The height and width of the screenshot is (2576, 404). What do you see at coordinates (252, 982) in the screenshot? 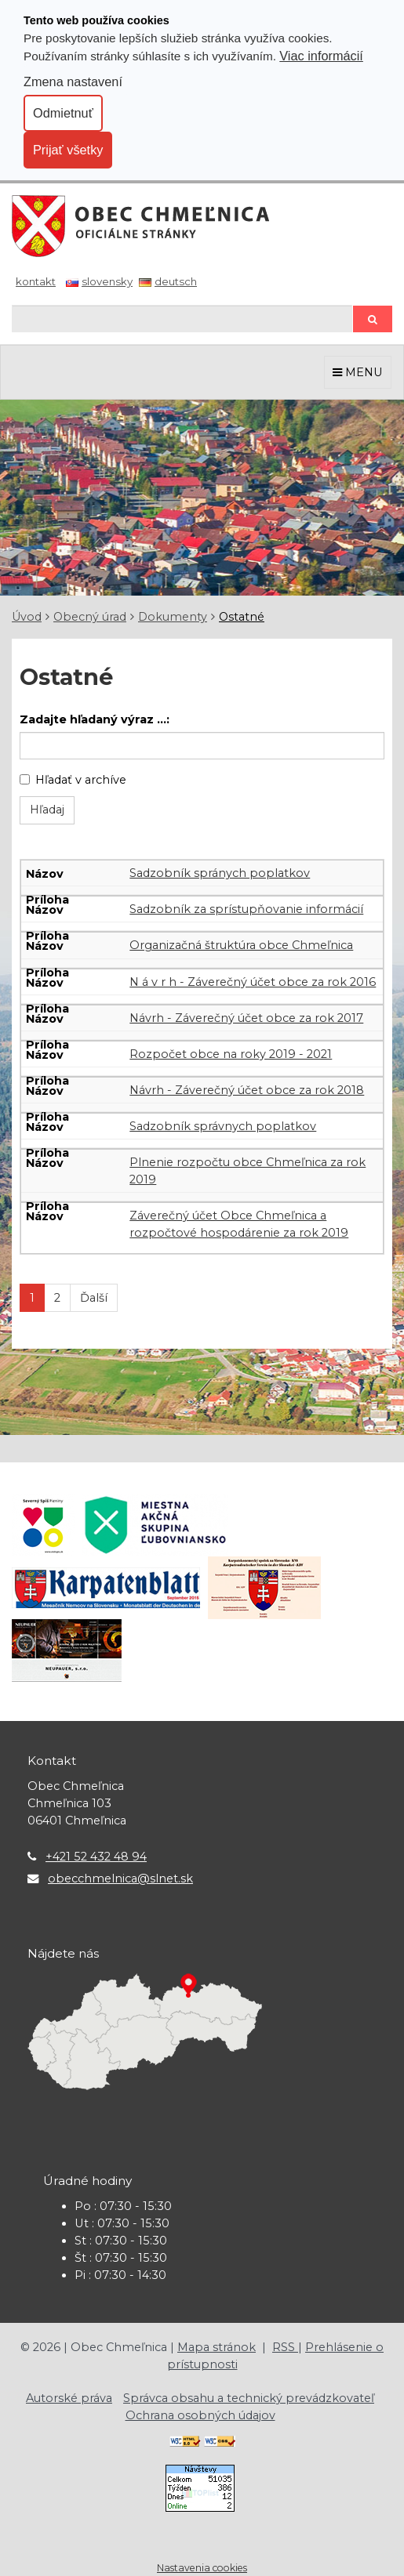
I see `N á v r h - Záverečný účet obce za rok 2016` at bounding box center [252, 982].